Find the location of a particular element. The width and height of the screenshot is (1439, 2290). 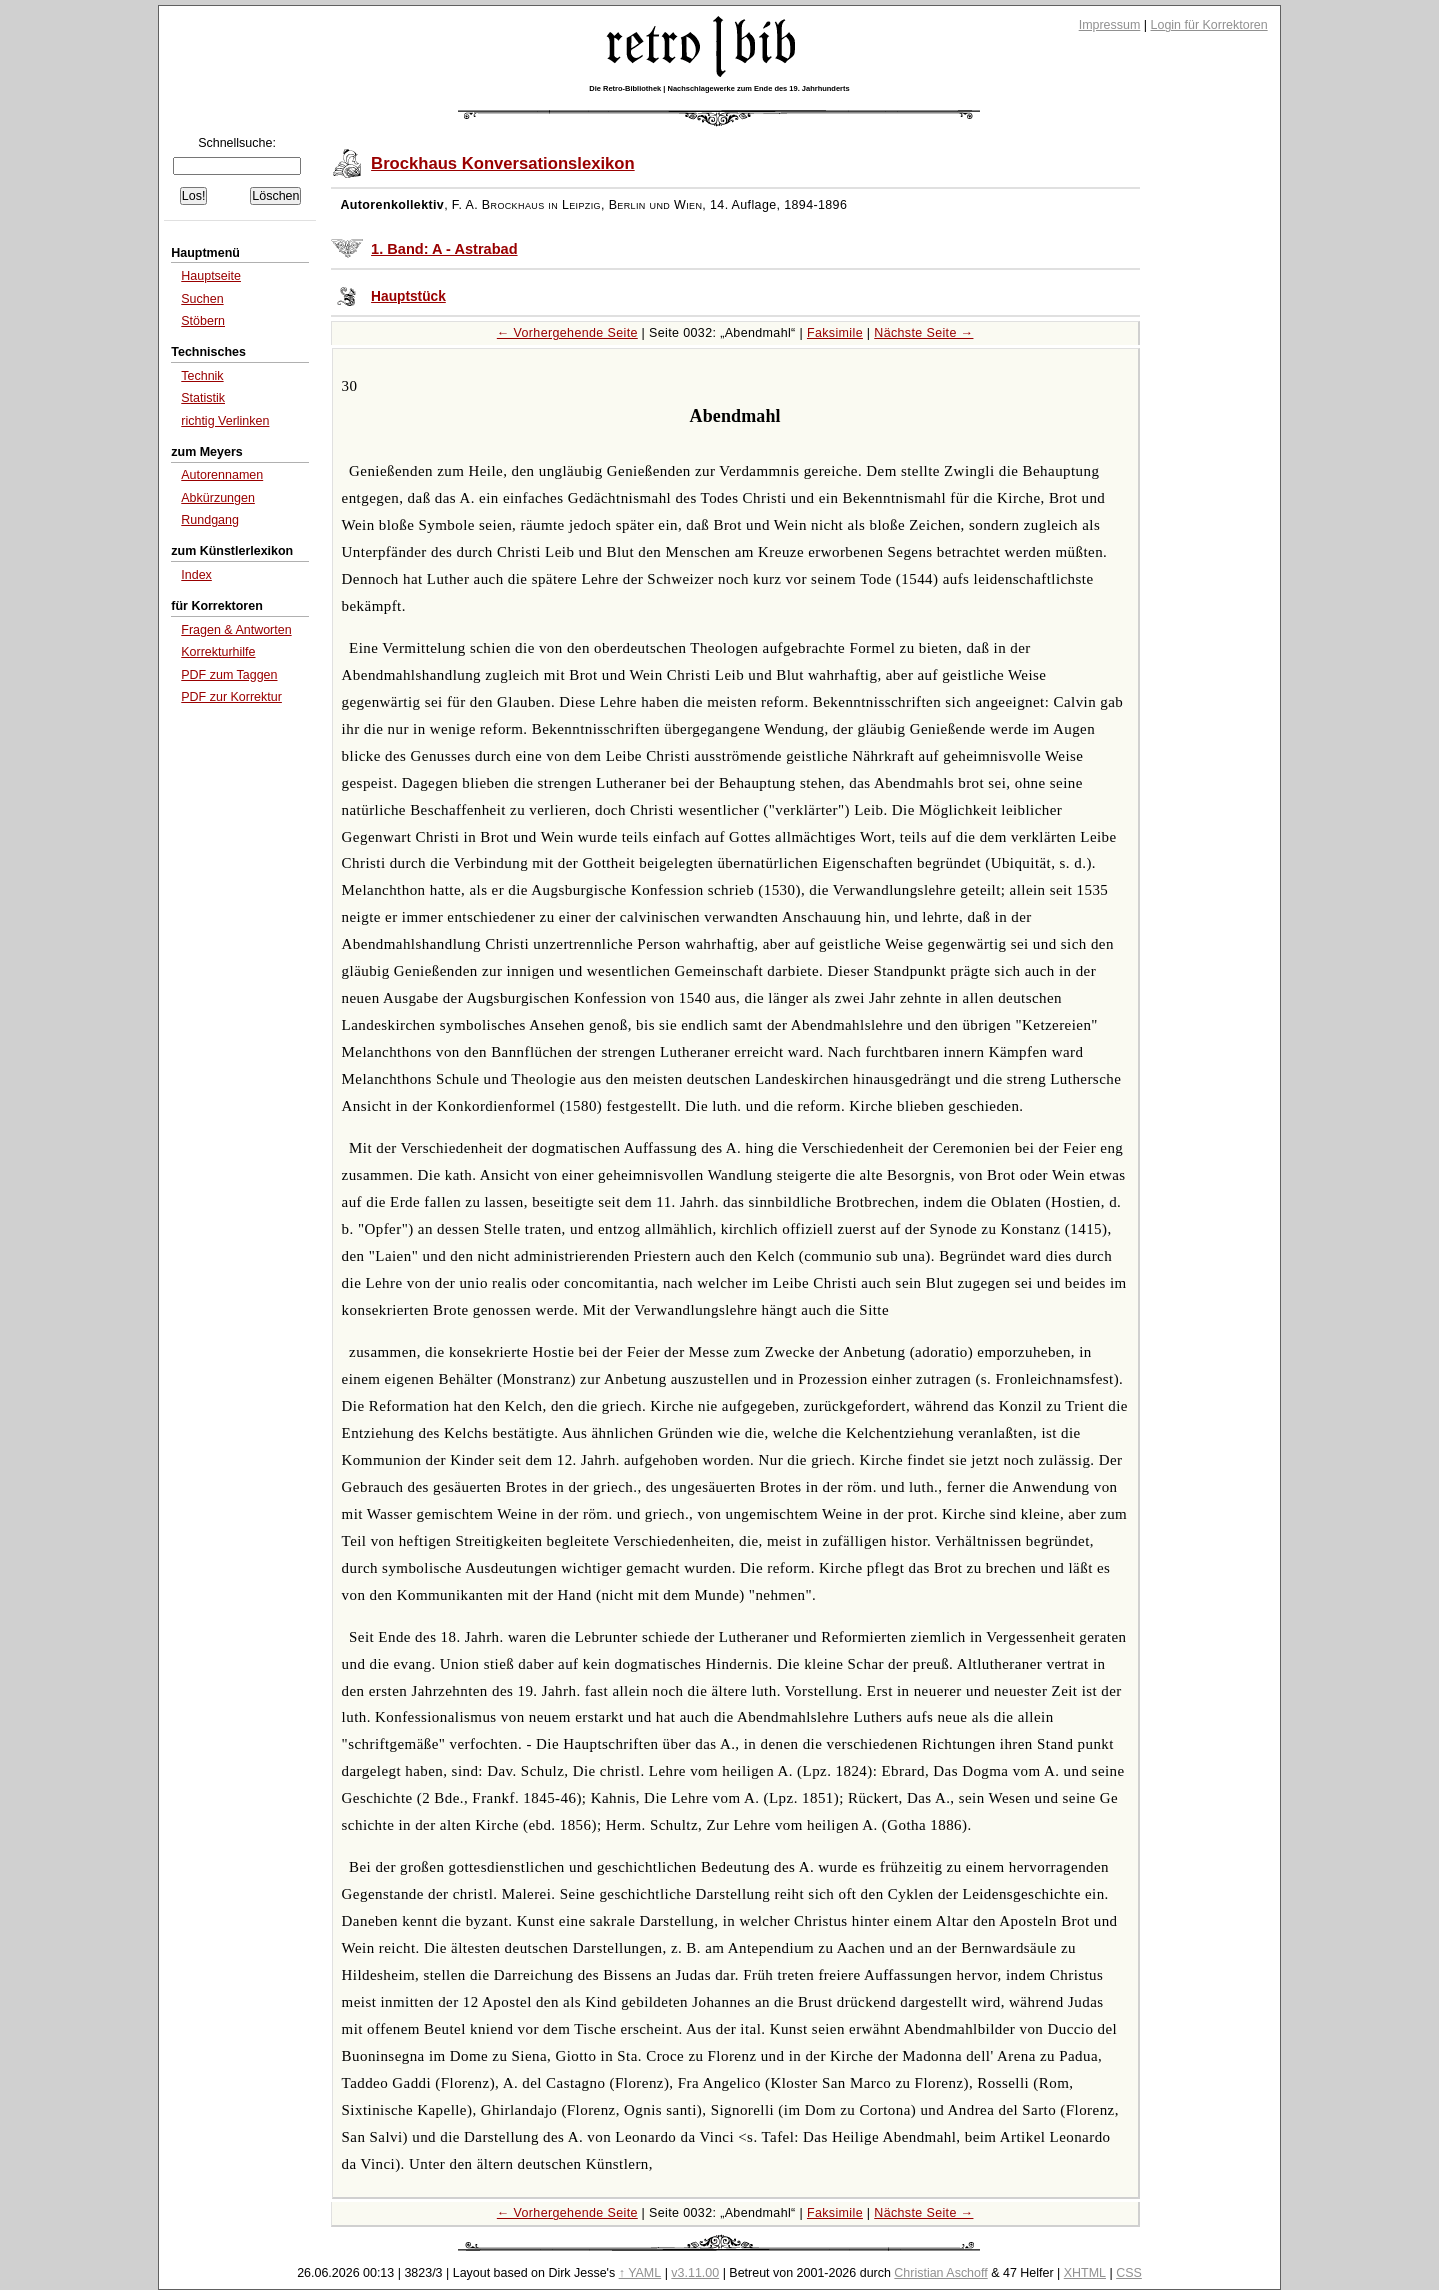

Impressum is located at coordinates (1110, 25).